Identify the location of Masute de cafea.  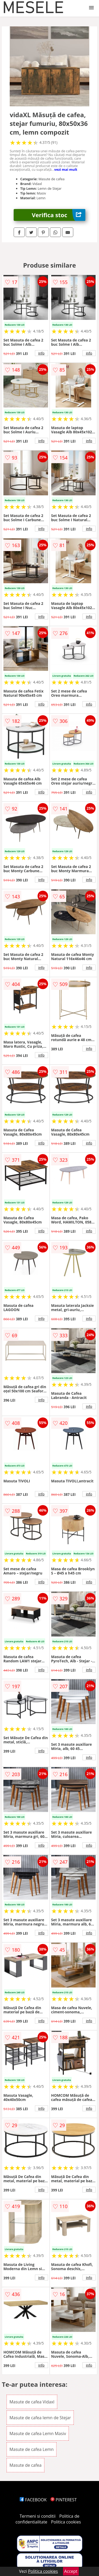
(25, 2465).